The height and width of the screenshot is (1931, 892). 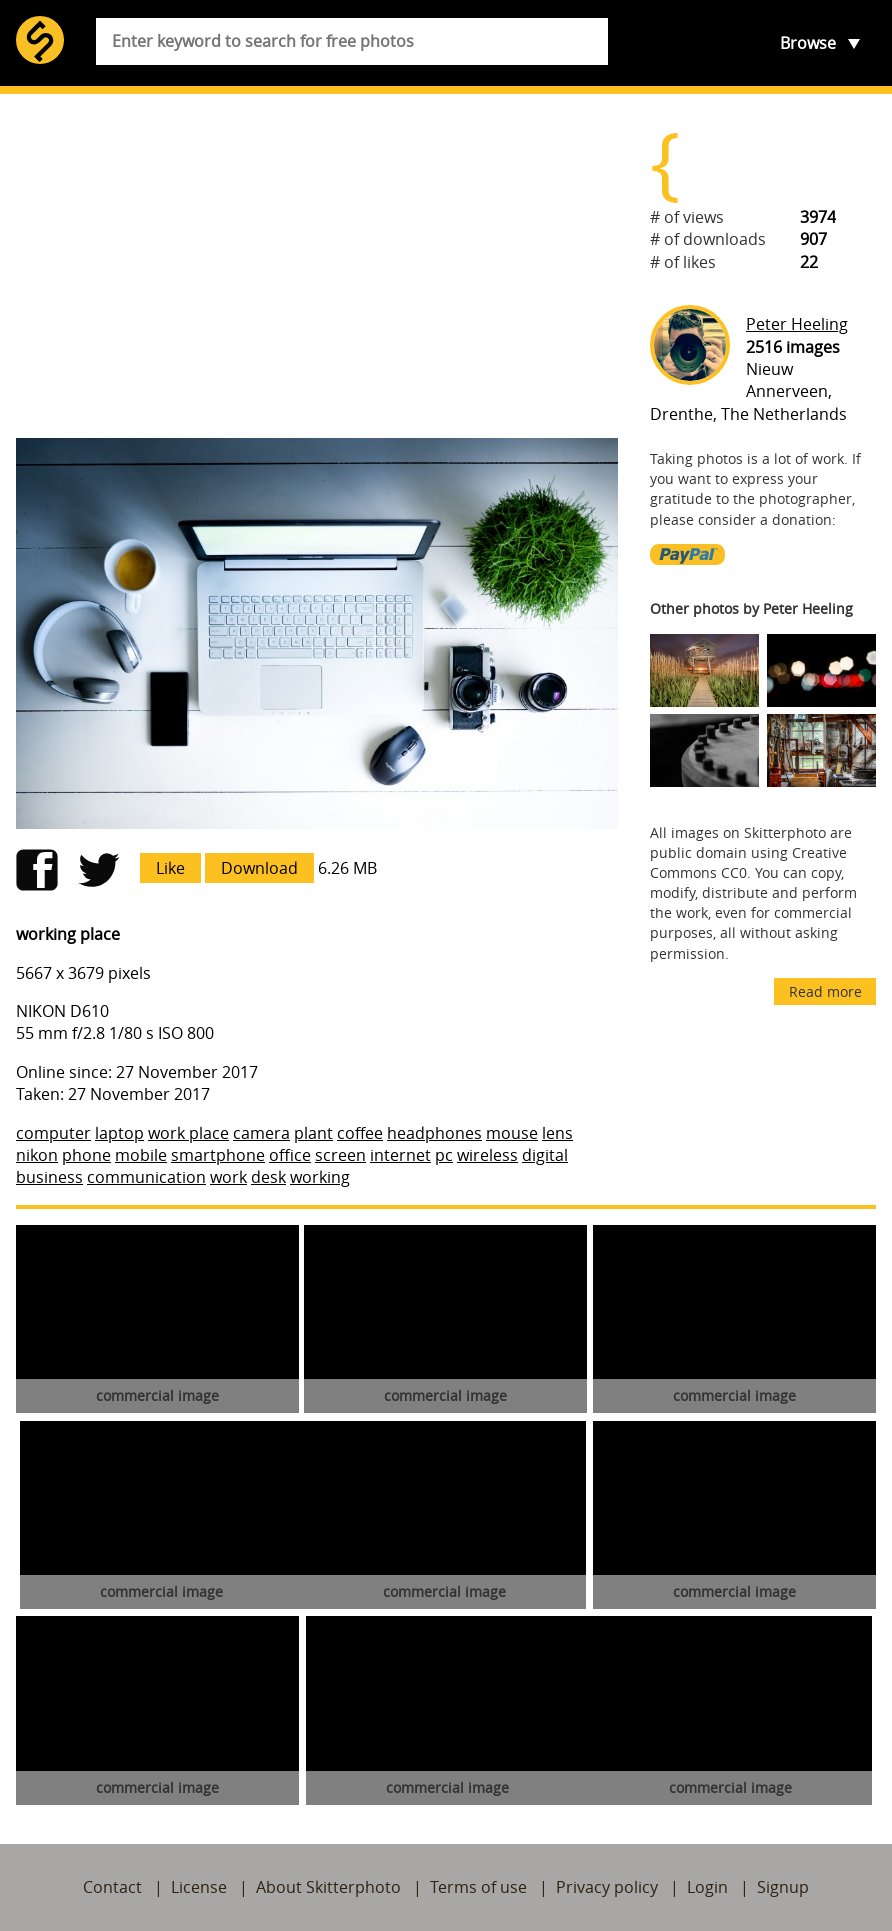 I want to click on Privacy policy, so click(x=607, y=1887).